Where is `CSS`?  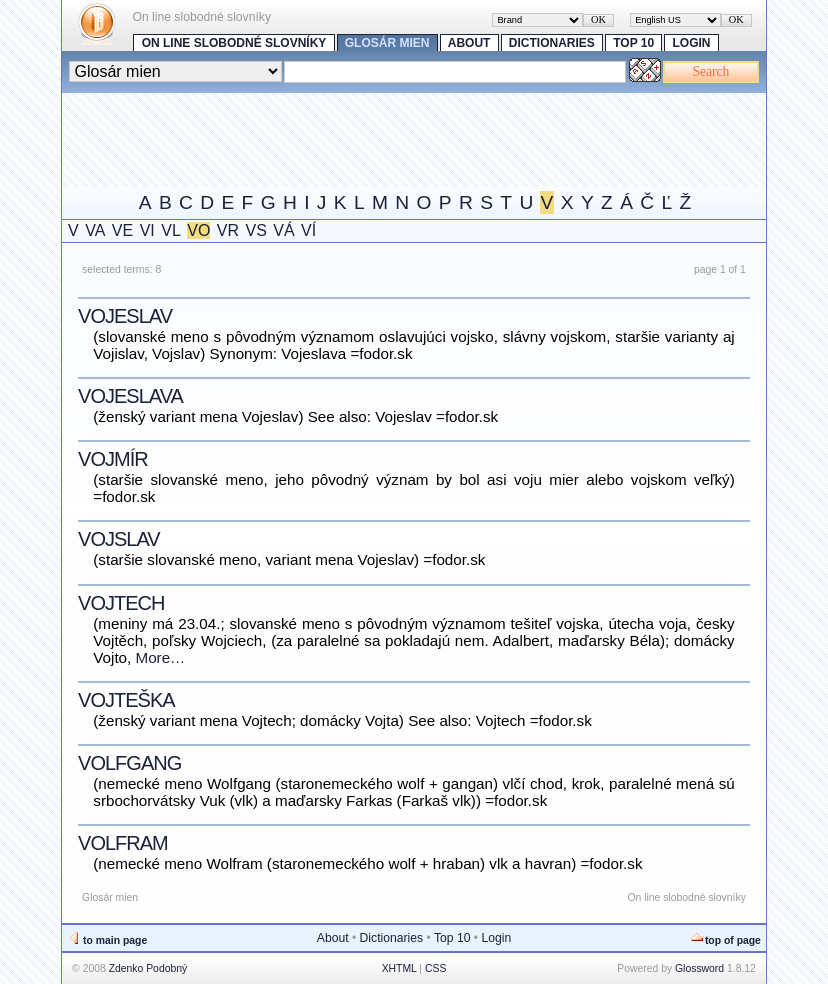
CSS is located at coordinates (435, 968).